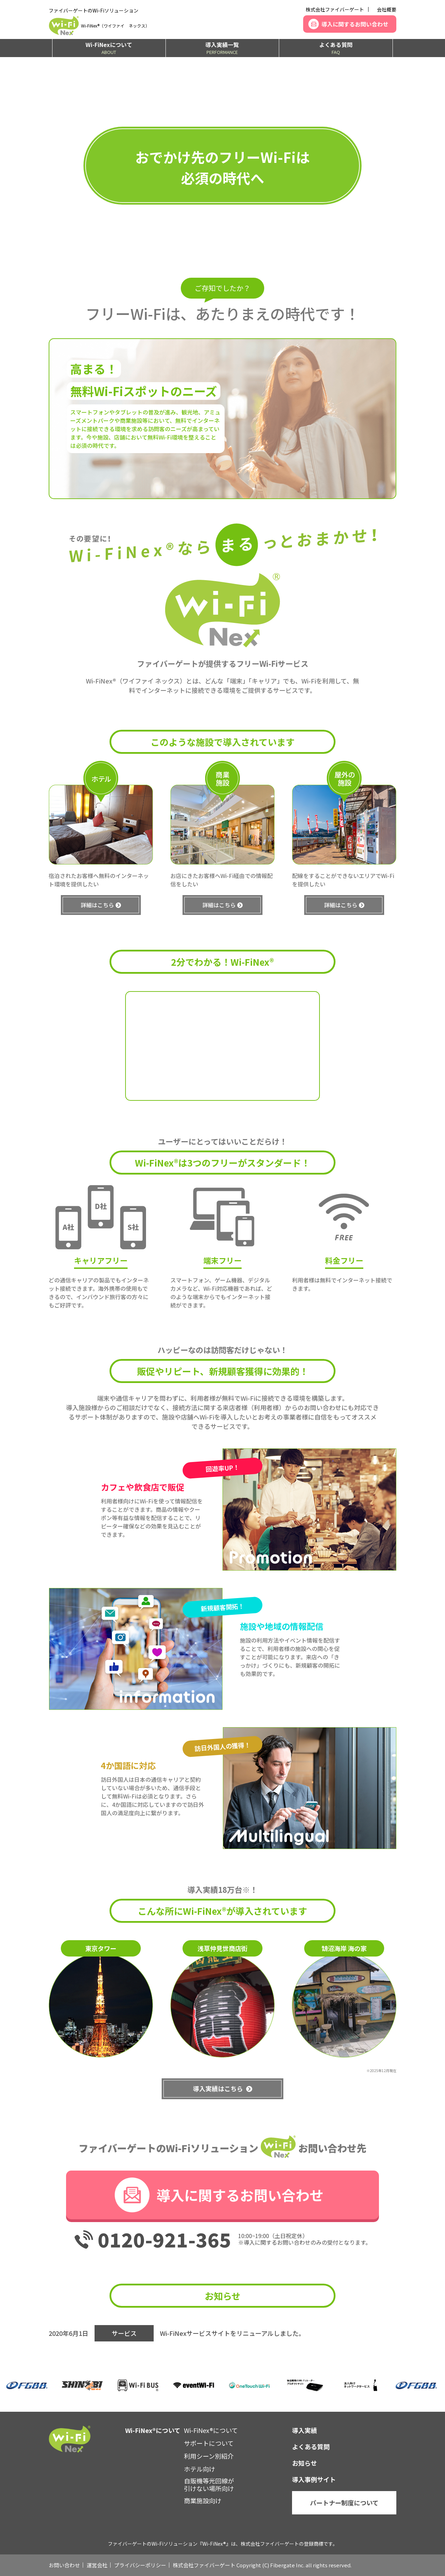 The width and height of the screenshot is (445, 2576). Describe the element at coordinates (199, 2468) in the screenshot. I see `ホテル向け` at that location.